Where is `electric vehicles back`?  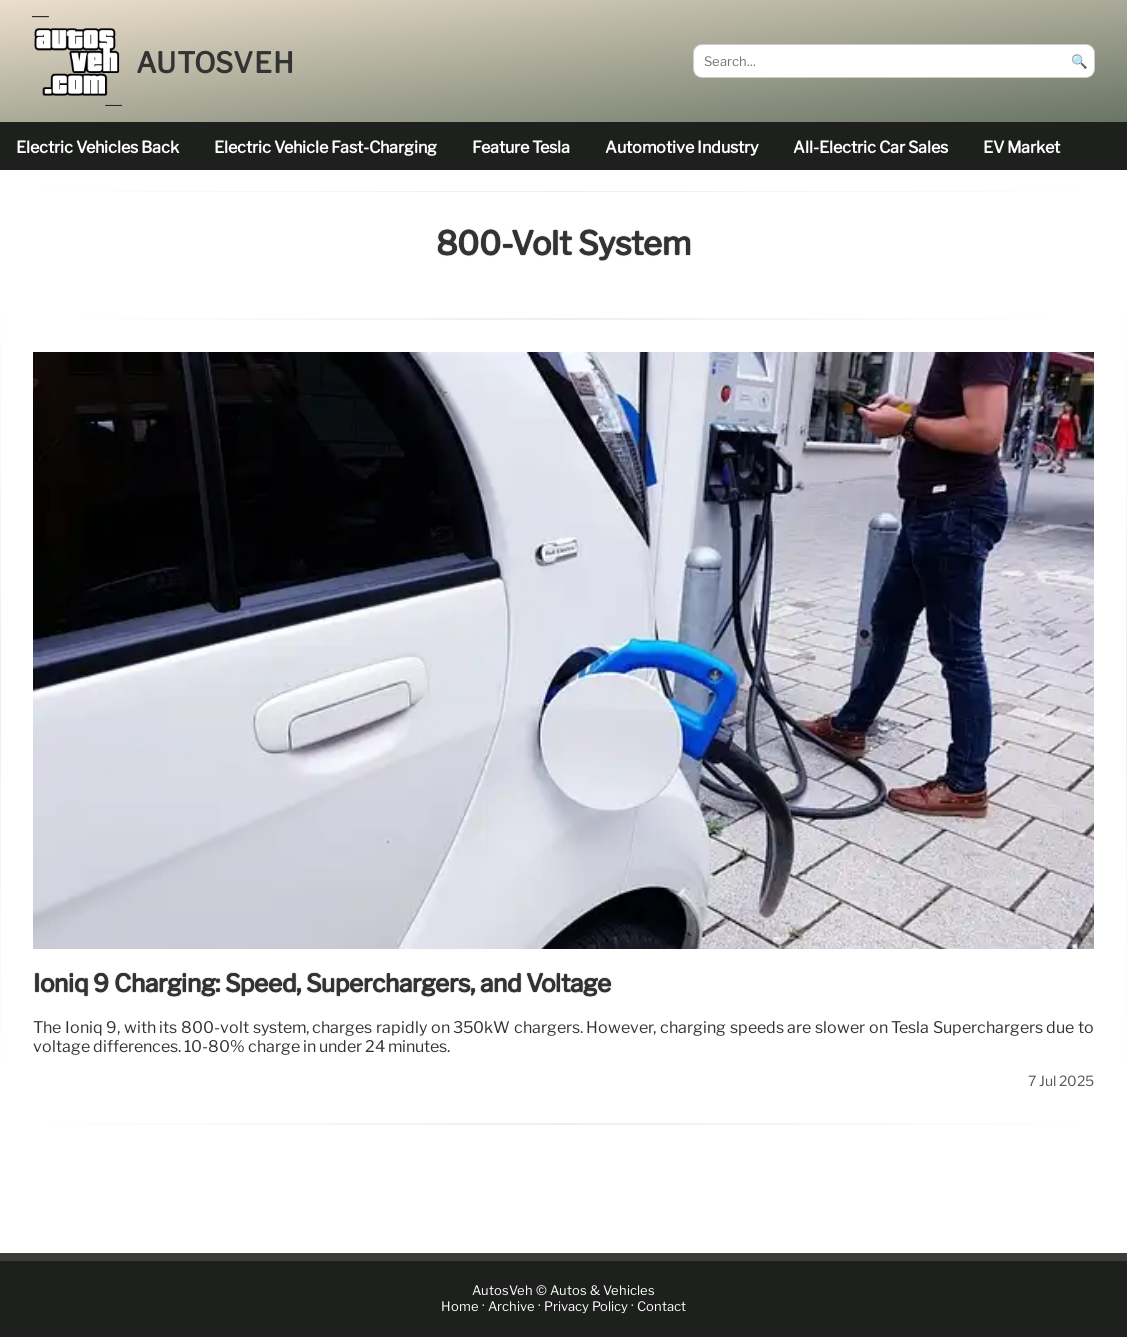
electric vehicles back is located at coordinates (97, 147).